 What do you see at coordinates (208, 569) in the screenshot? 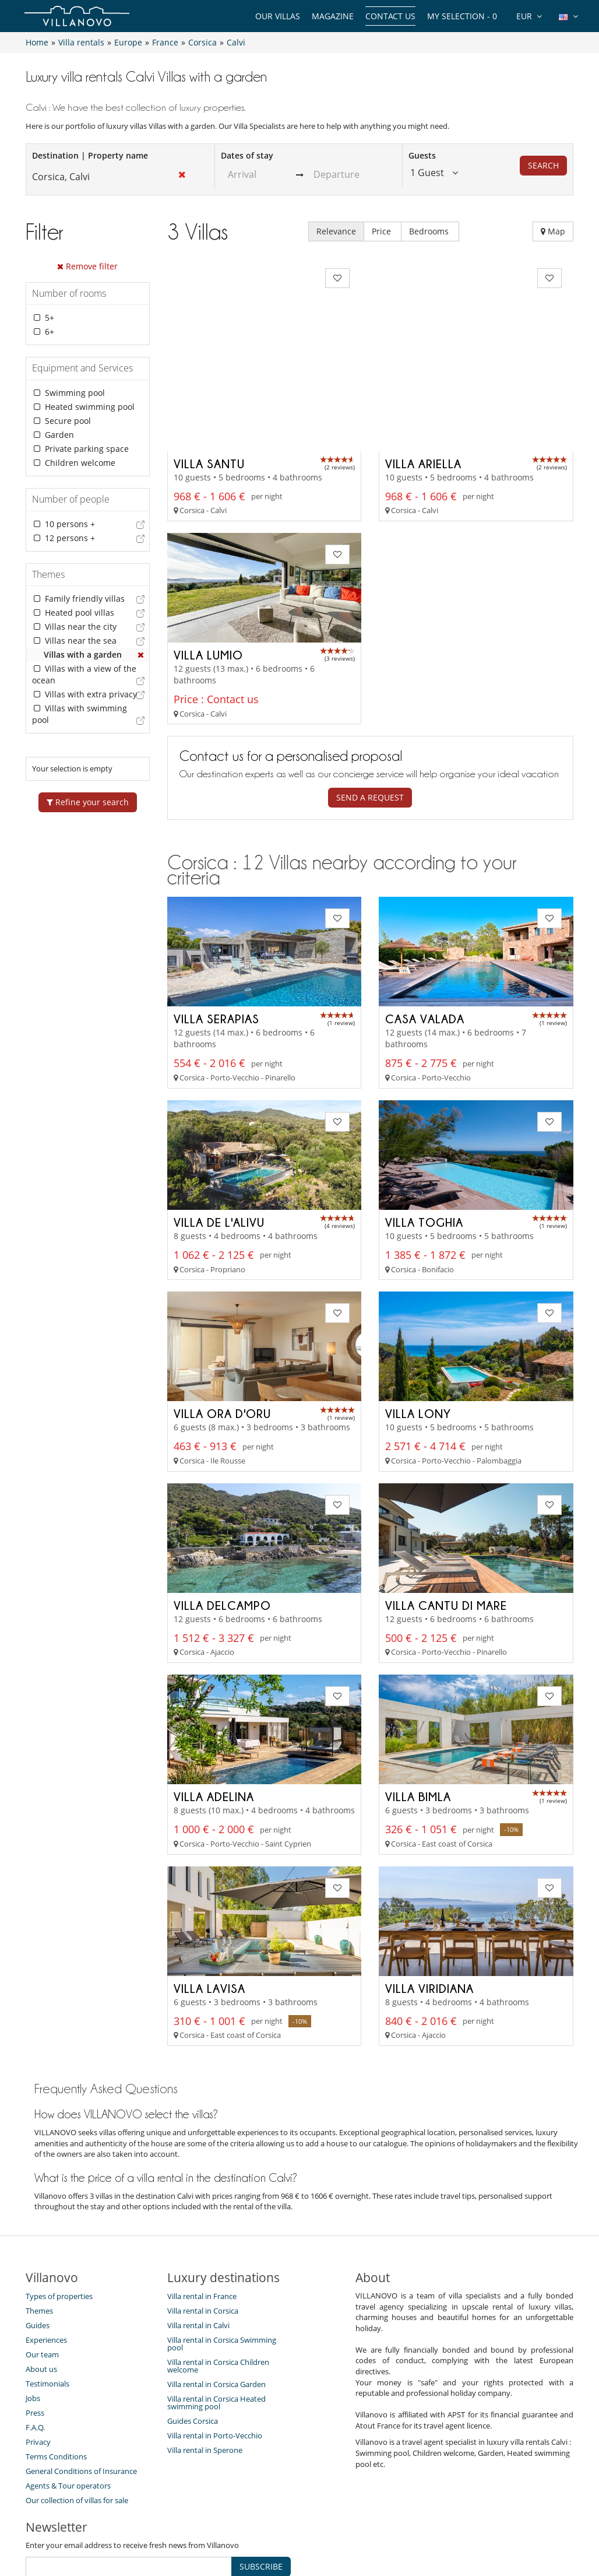
I see `Villa Lumio` at bounding box center [208, 569].